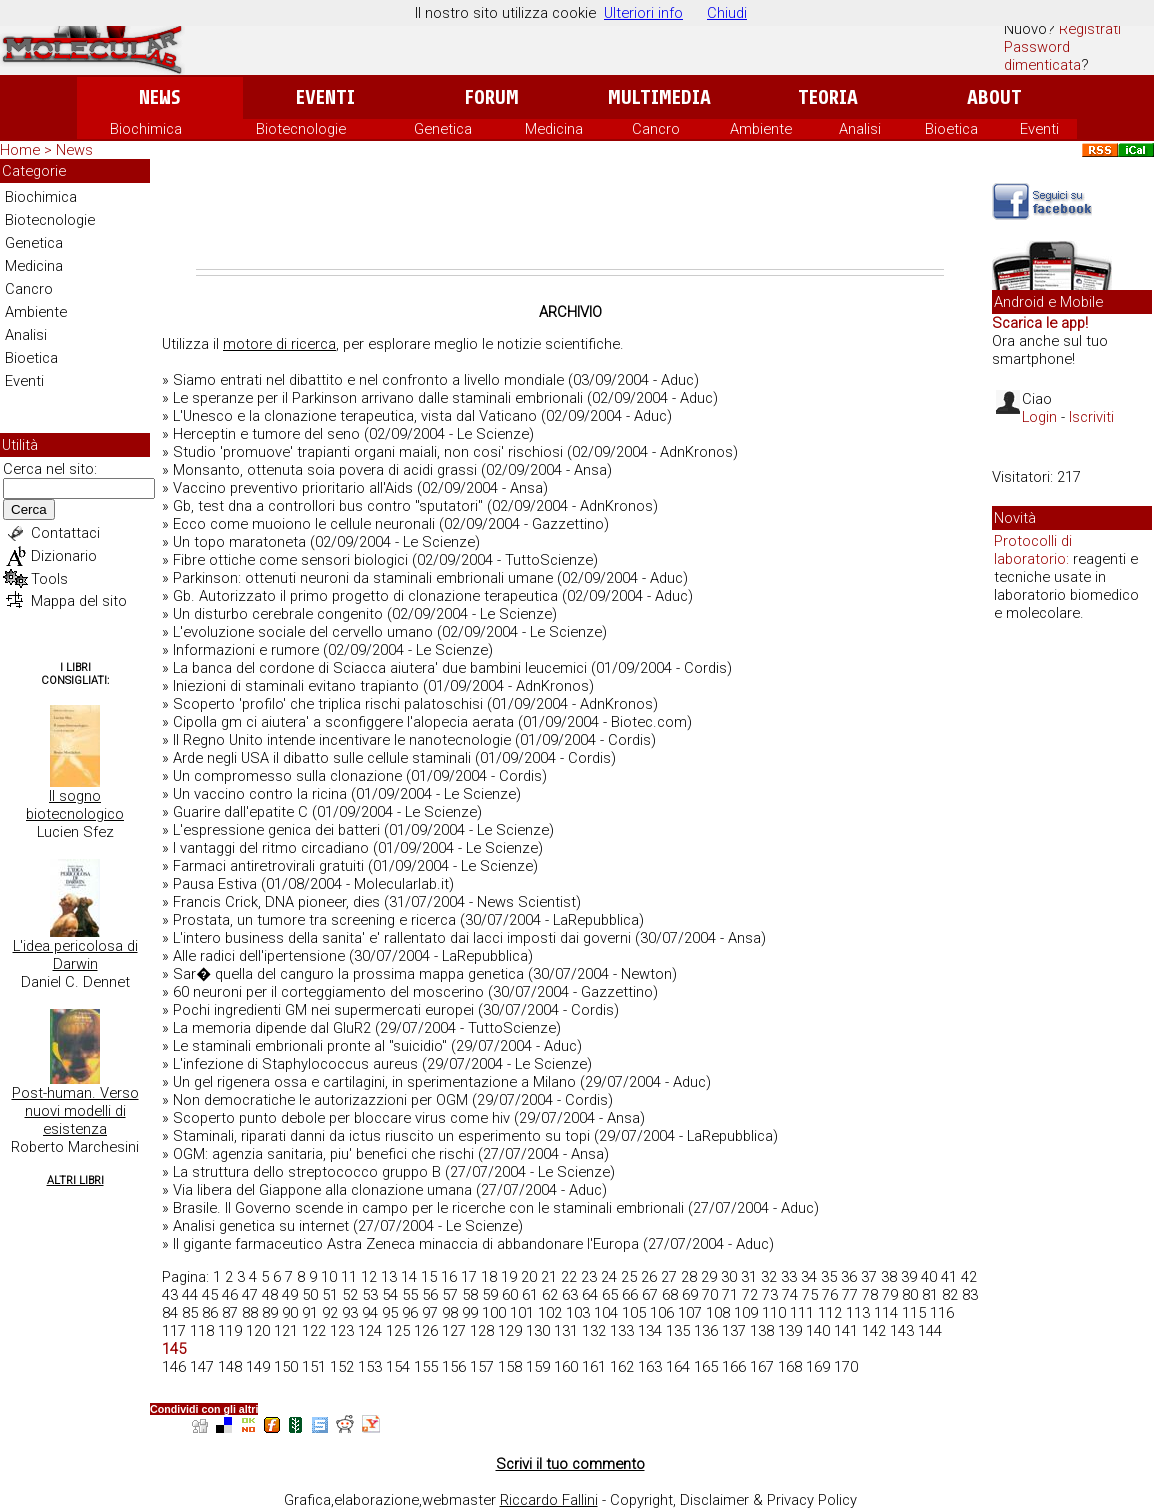  What do you see at coordinates (322, 758) in the screenshot?
I see `Arde negli USA il dibatto sulle cellule staminali` at bounding box center [322, 758].